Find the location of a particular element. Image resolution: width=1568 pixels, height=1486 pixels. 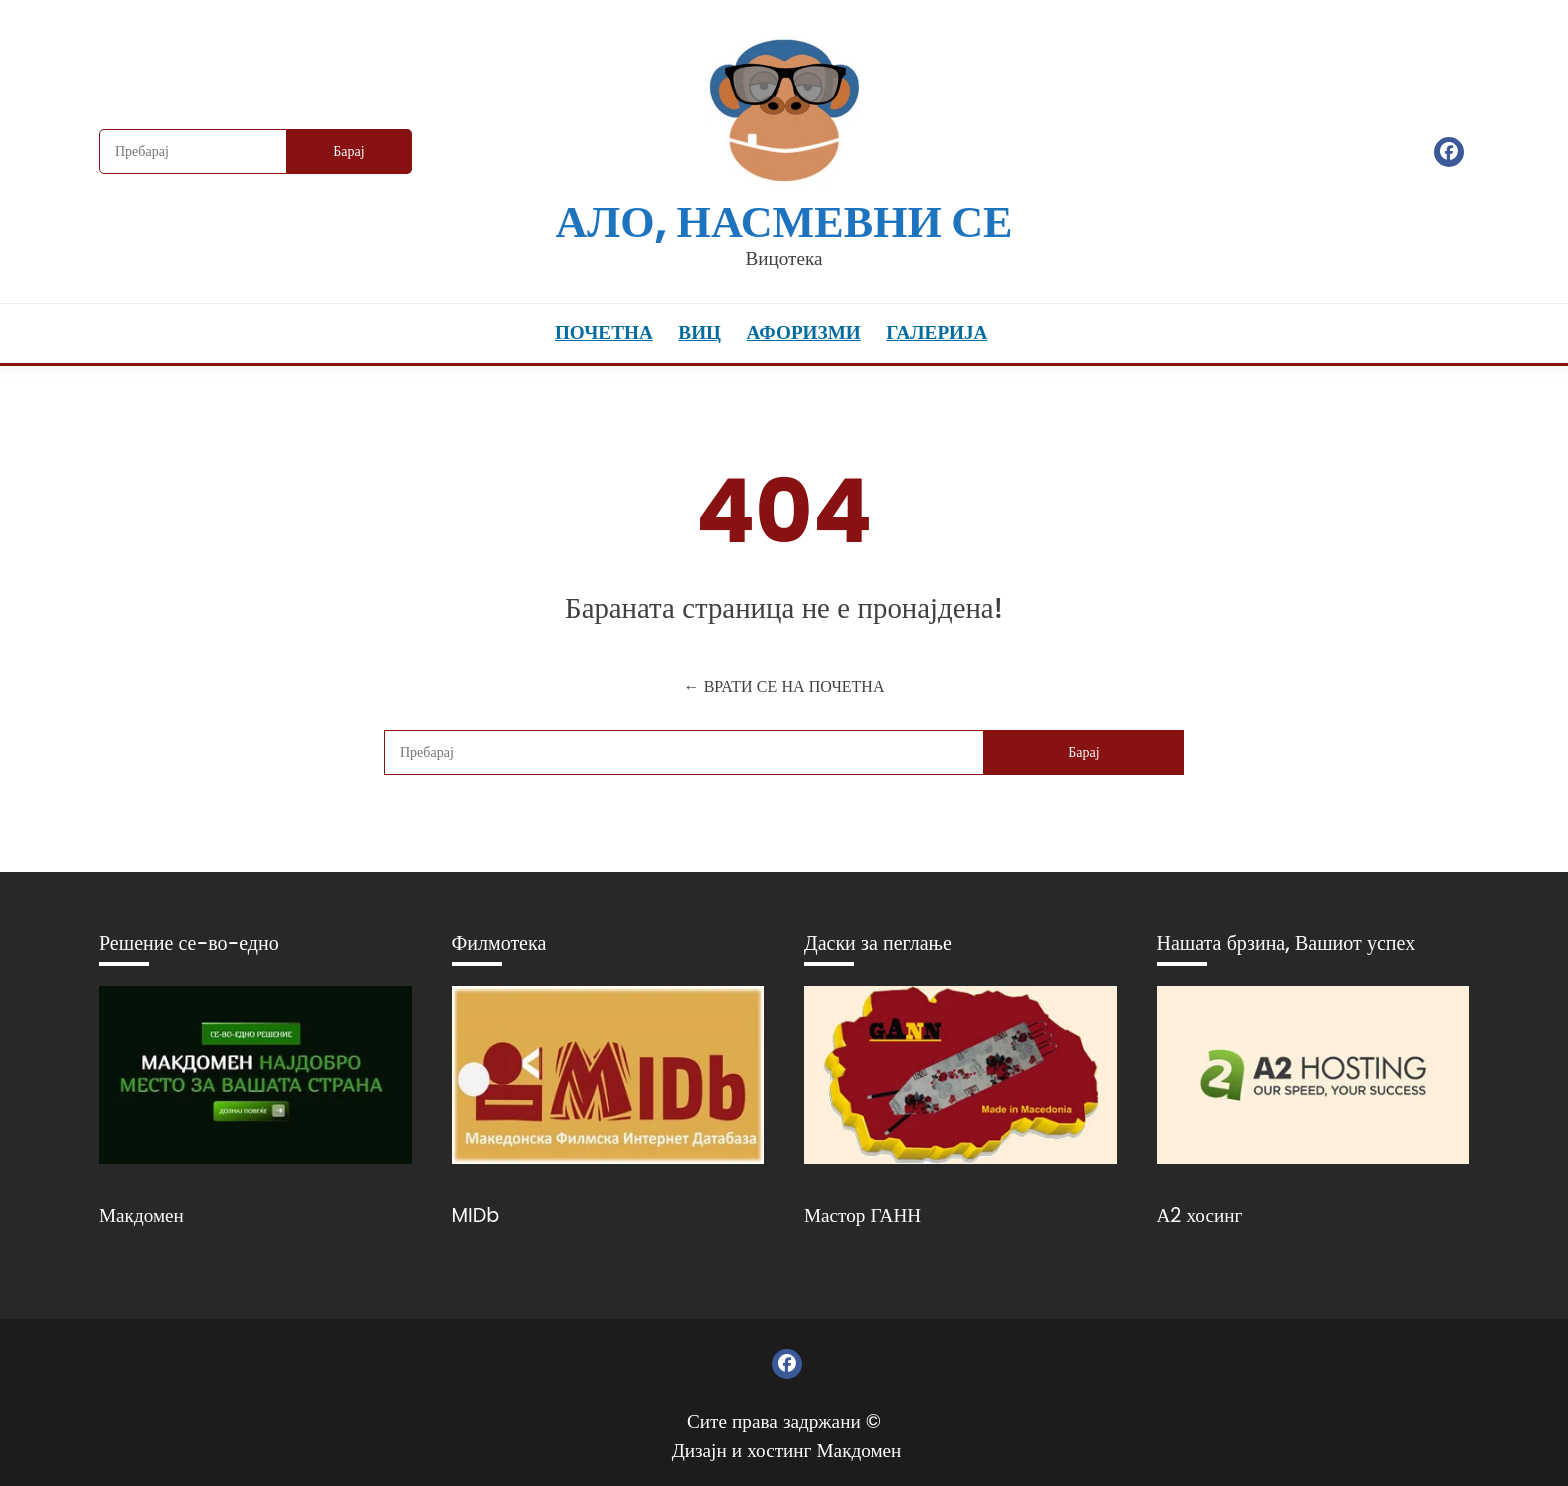

Ало, насмевни се is located at coordinates (783, 221).